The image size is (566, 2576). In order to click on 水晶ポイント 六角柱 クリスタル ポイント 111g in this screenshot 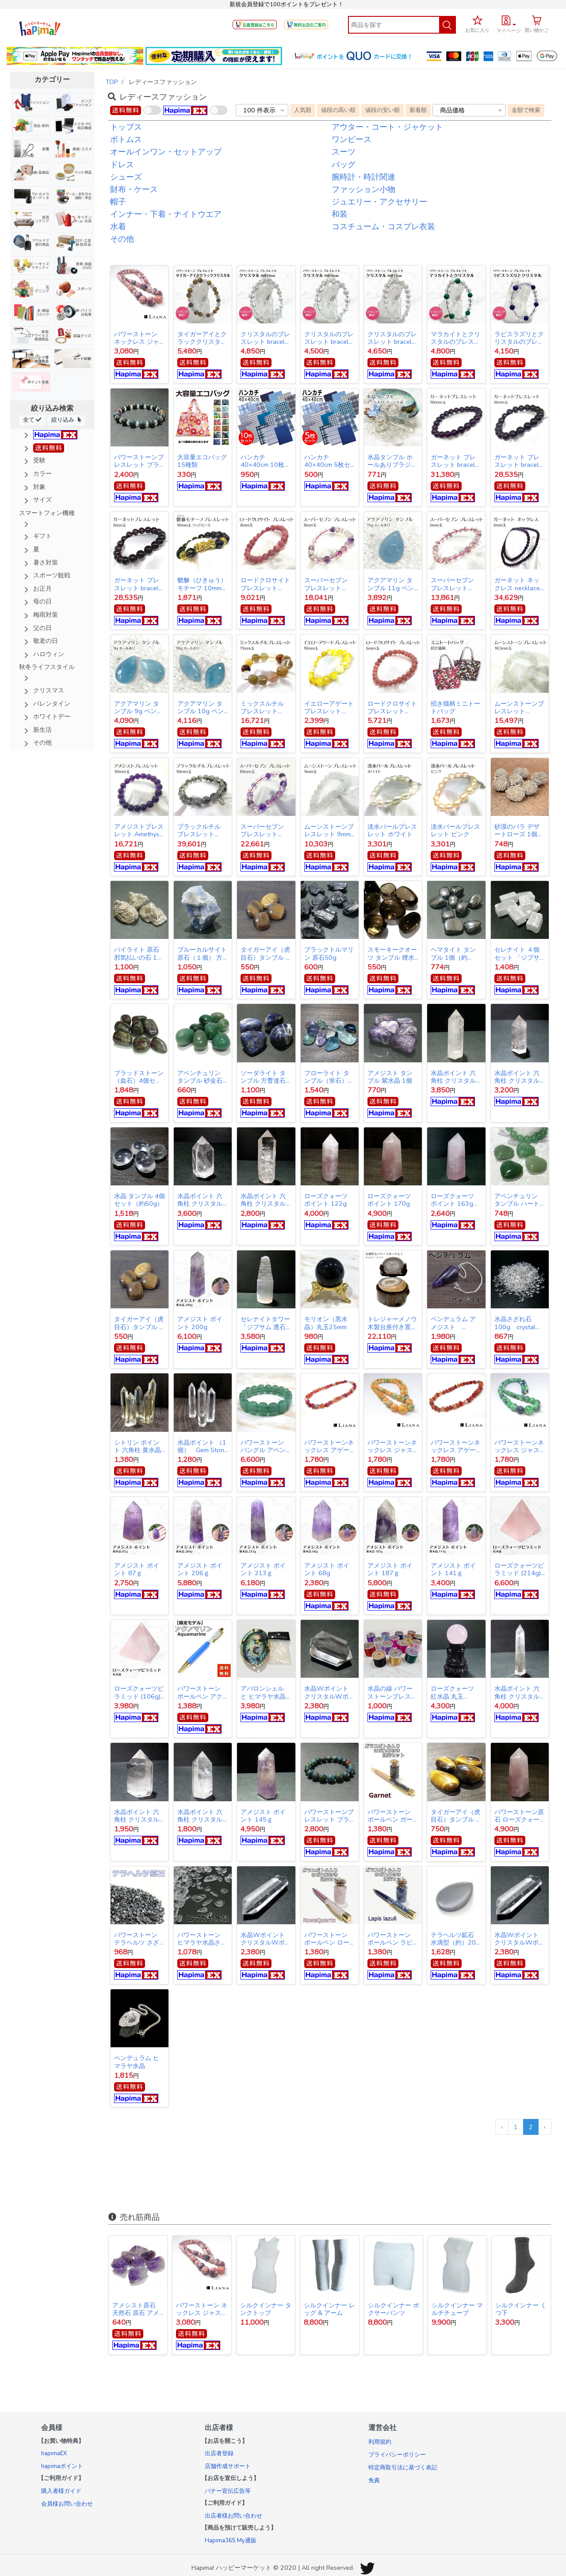, I will do `click(199, 1815)`.